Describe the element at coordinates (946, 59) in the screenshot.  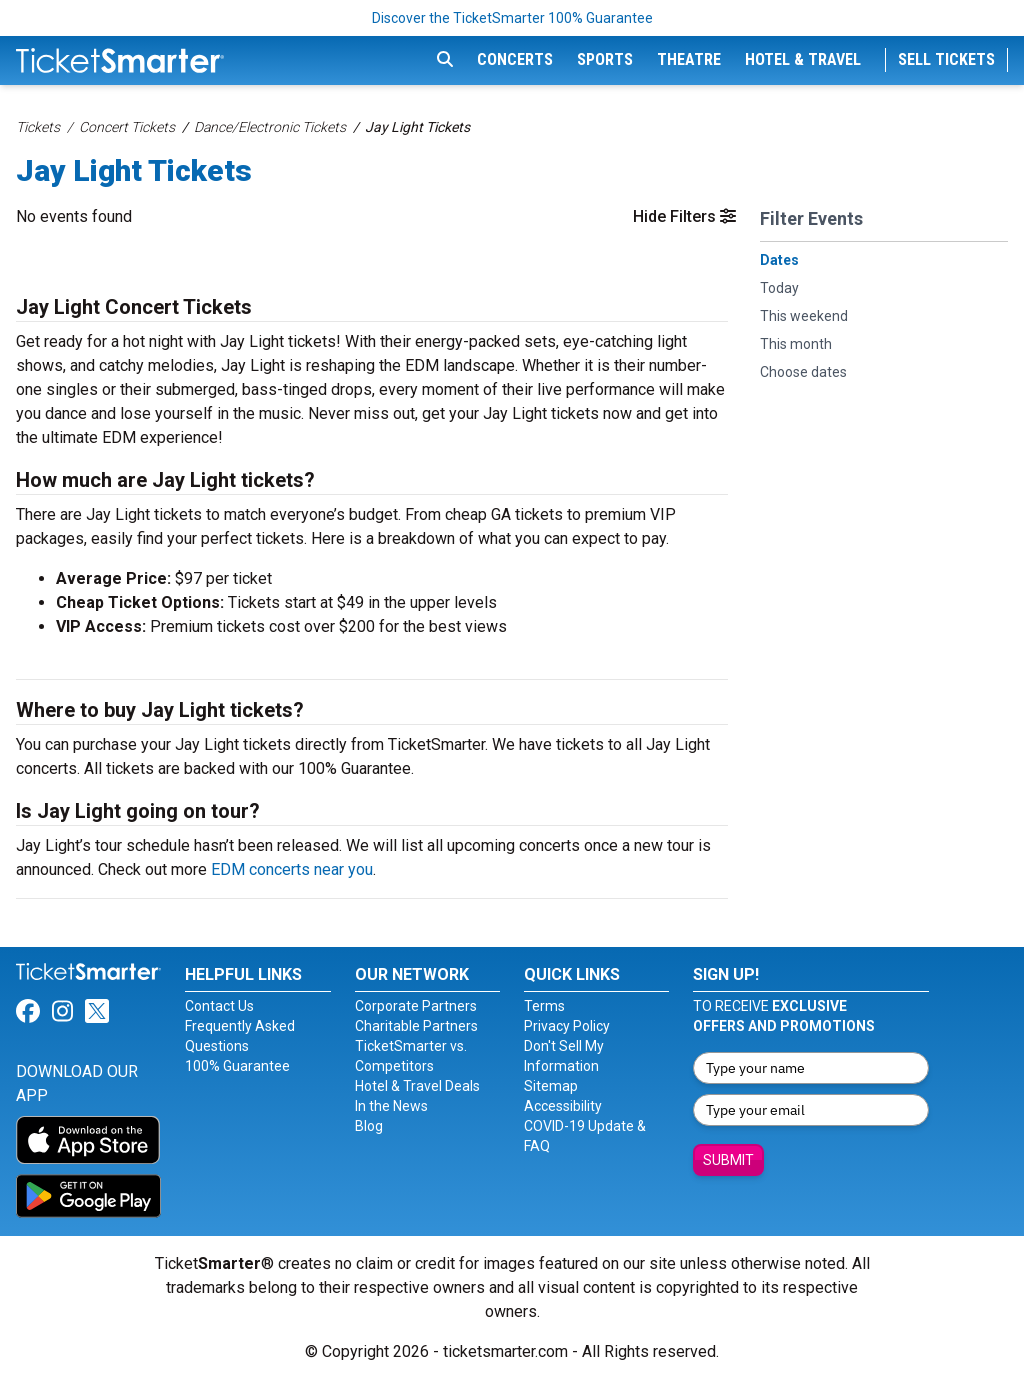
I see `Sell Tickets` at that location.